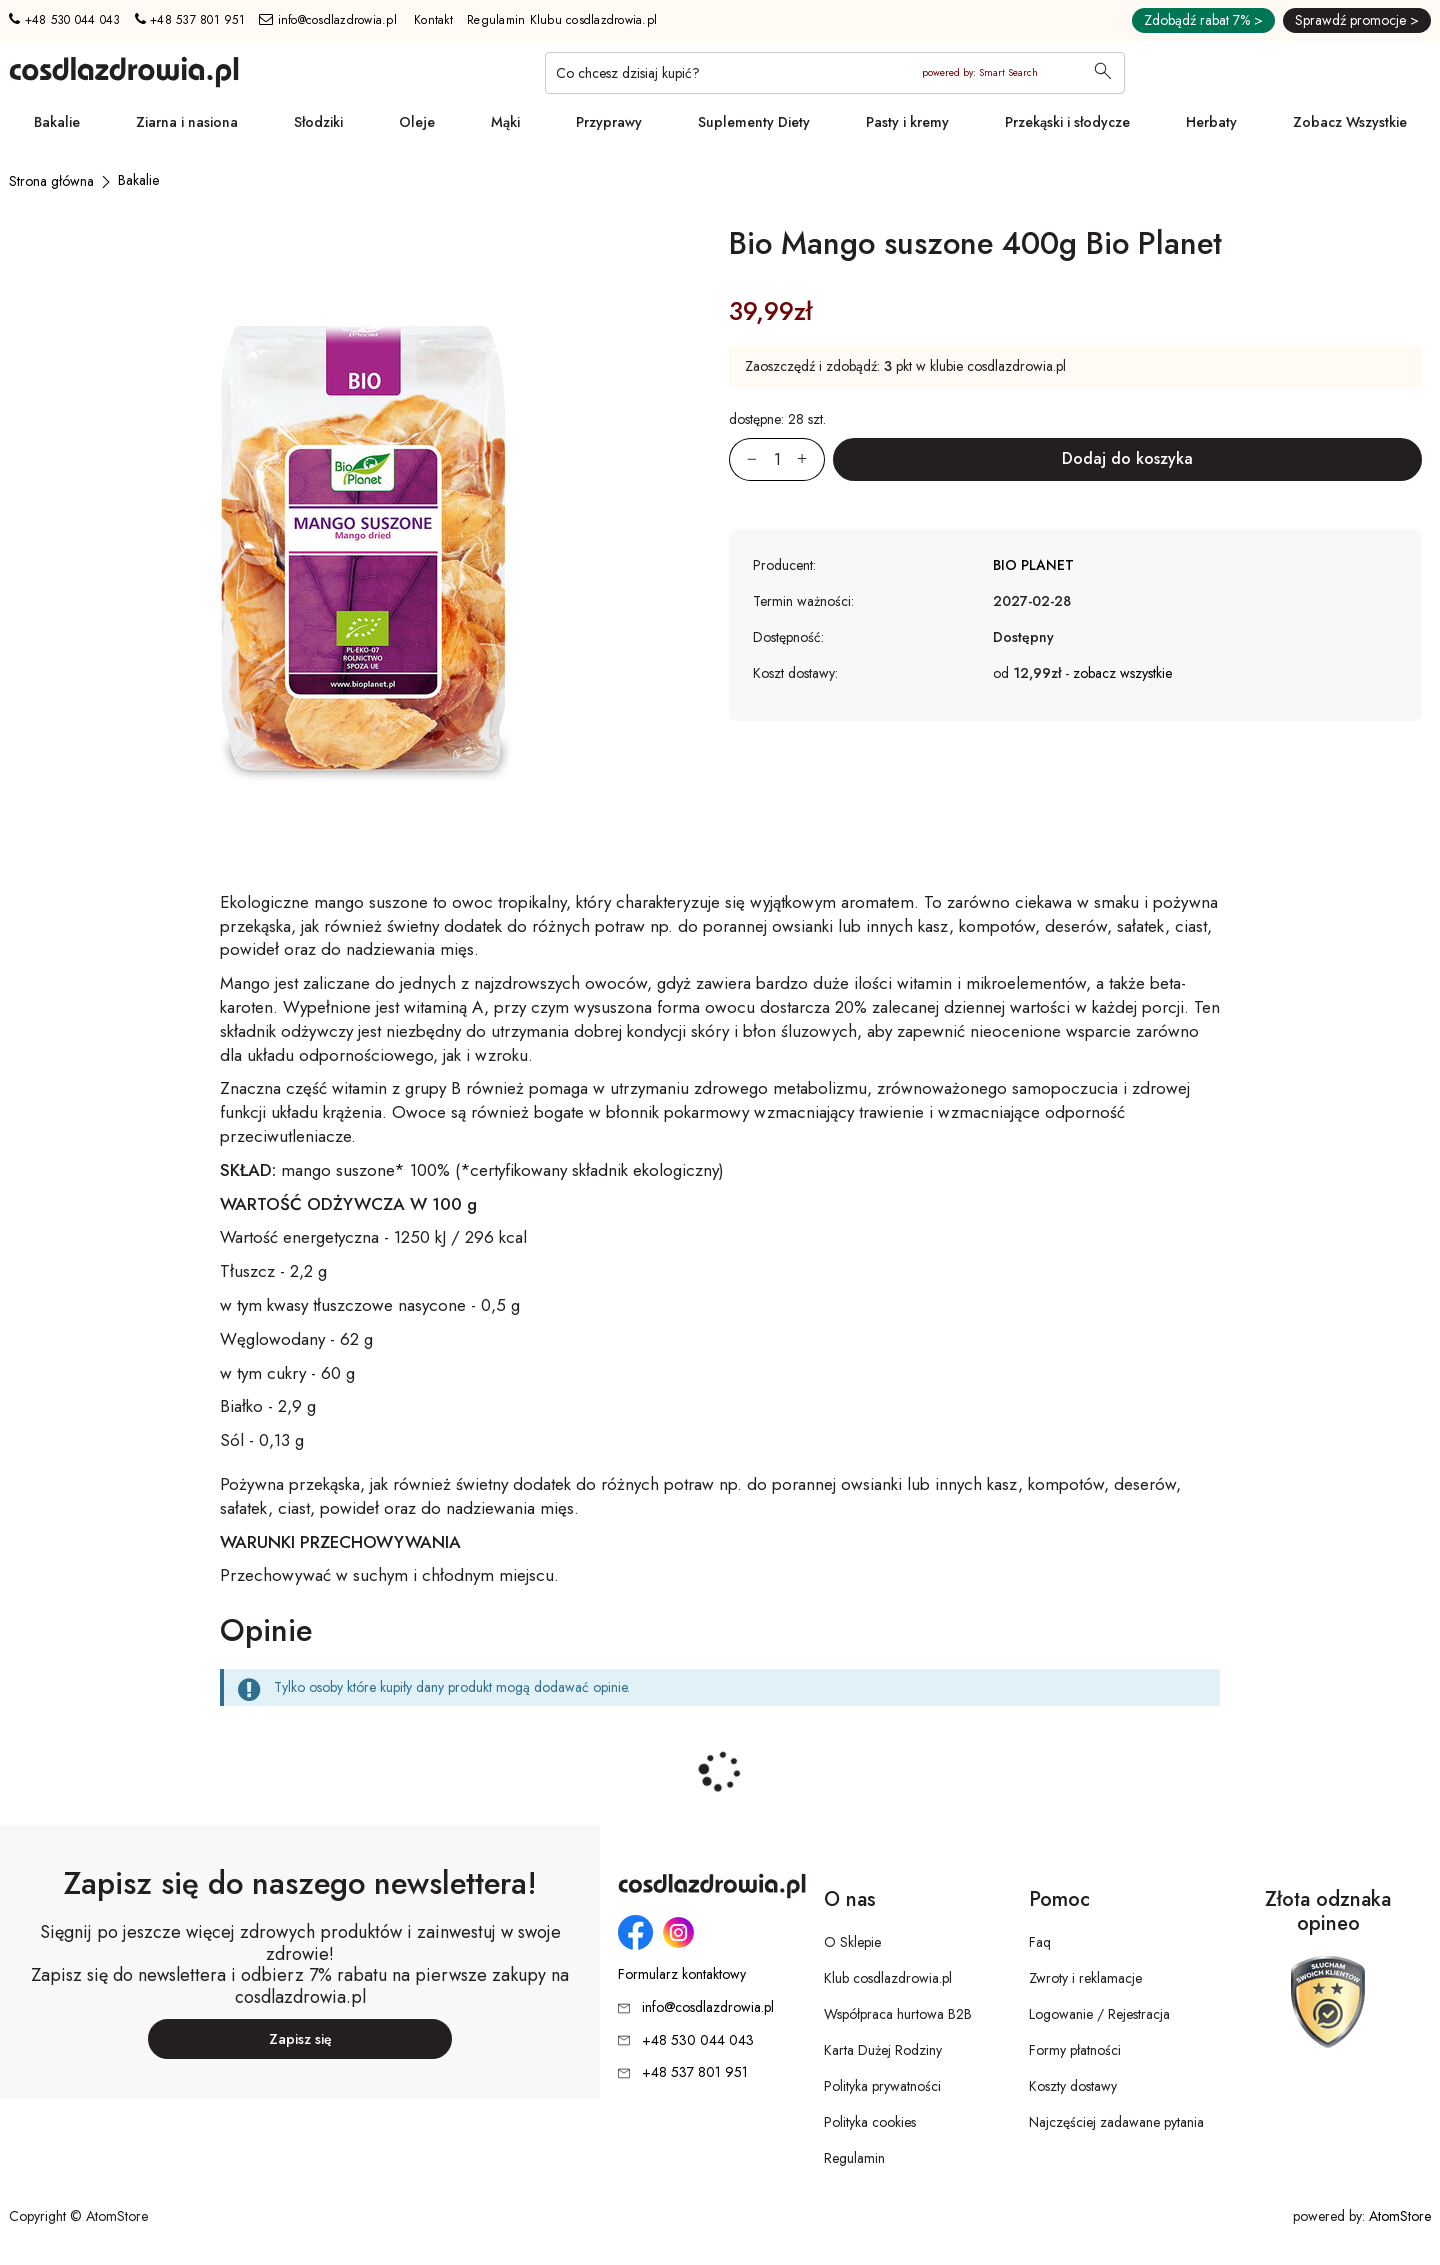 The image size is (1440, 2265). Describe the element at coordinates (777, 459) in the screenshot. I see `[Ilość:]` at that location.